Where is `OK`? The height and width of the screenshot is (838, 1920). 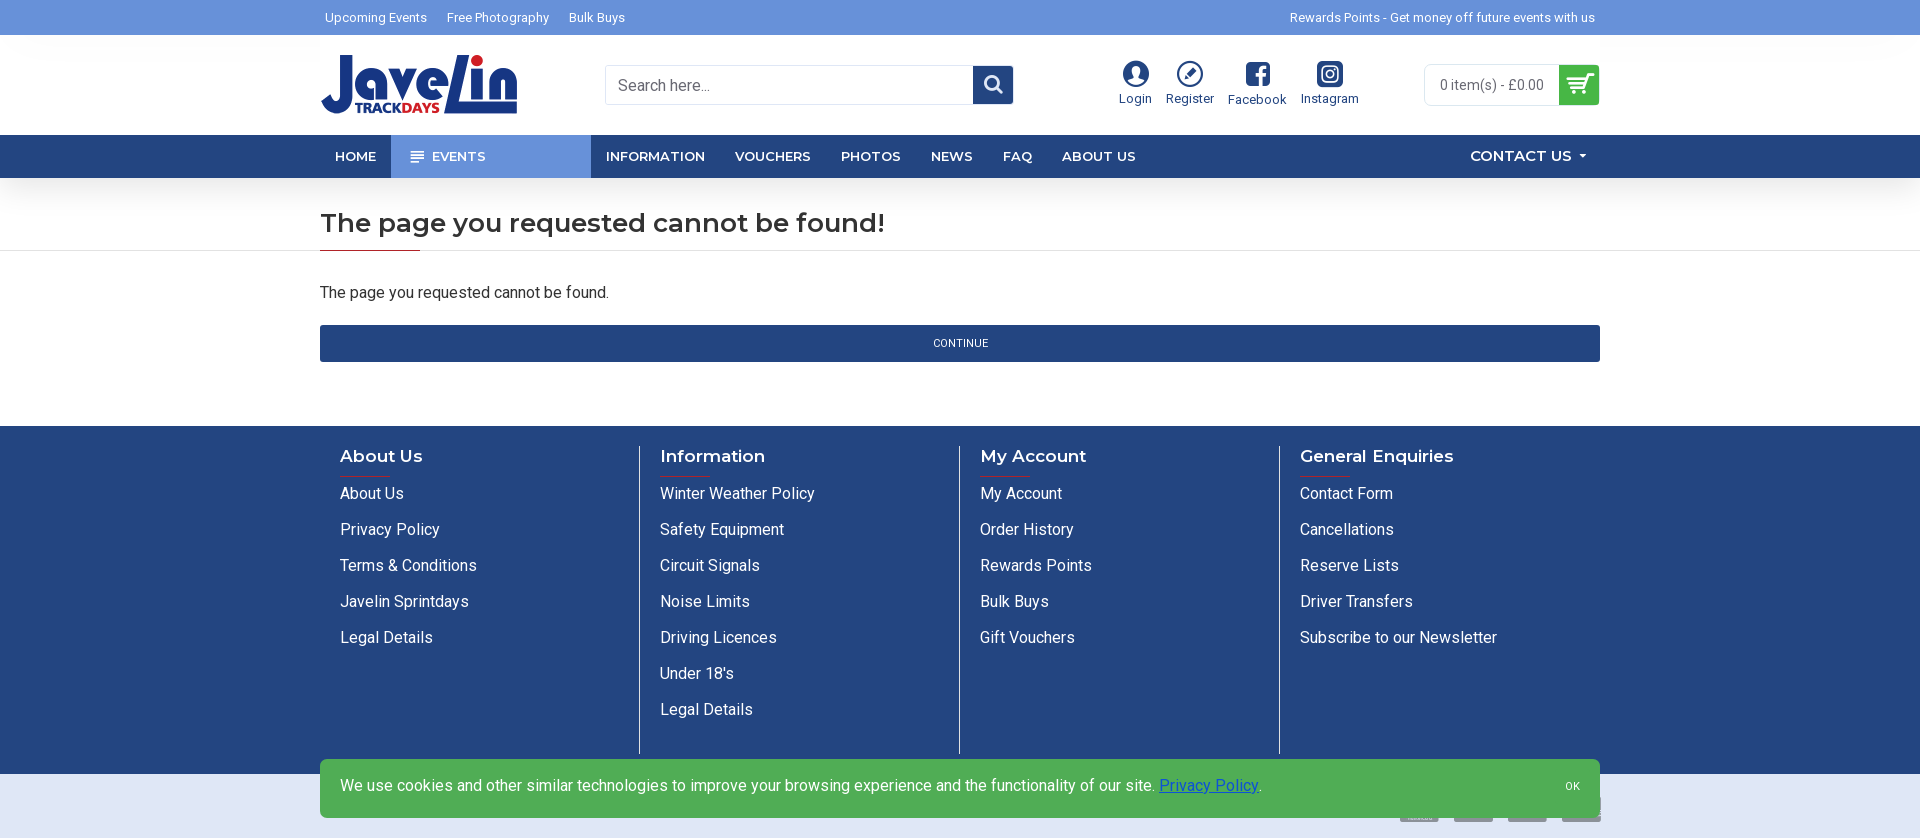 OK is located at coordinates (1572, 786).